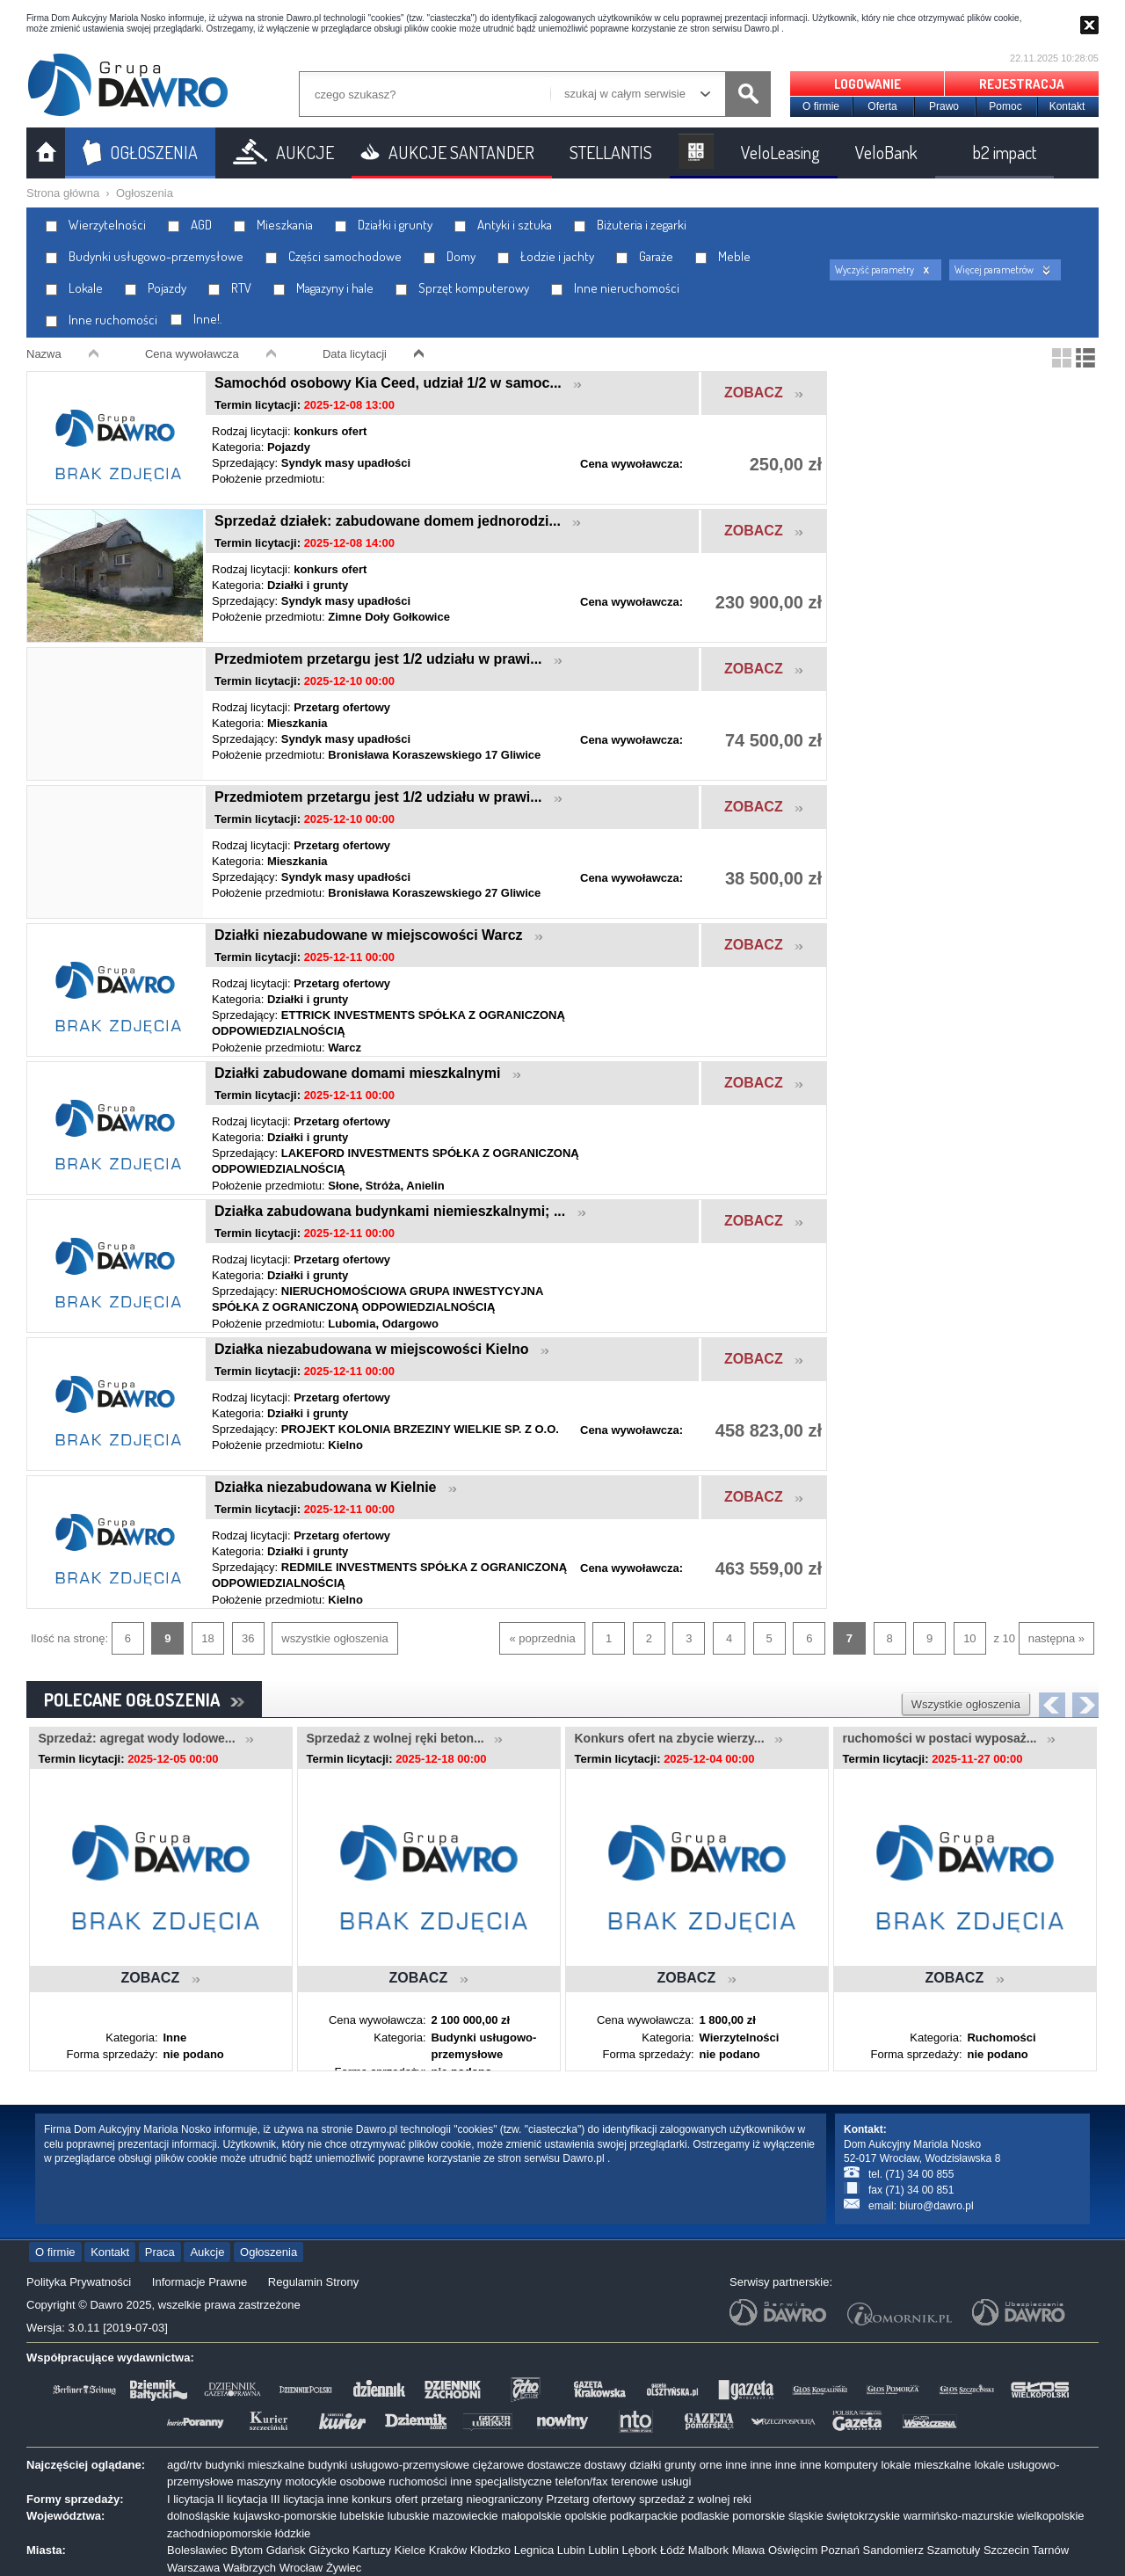 The width and height of the screenshot is (1125, 2576). I want to click on mazowieckie, so click(464, 2515).